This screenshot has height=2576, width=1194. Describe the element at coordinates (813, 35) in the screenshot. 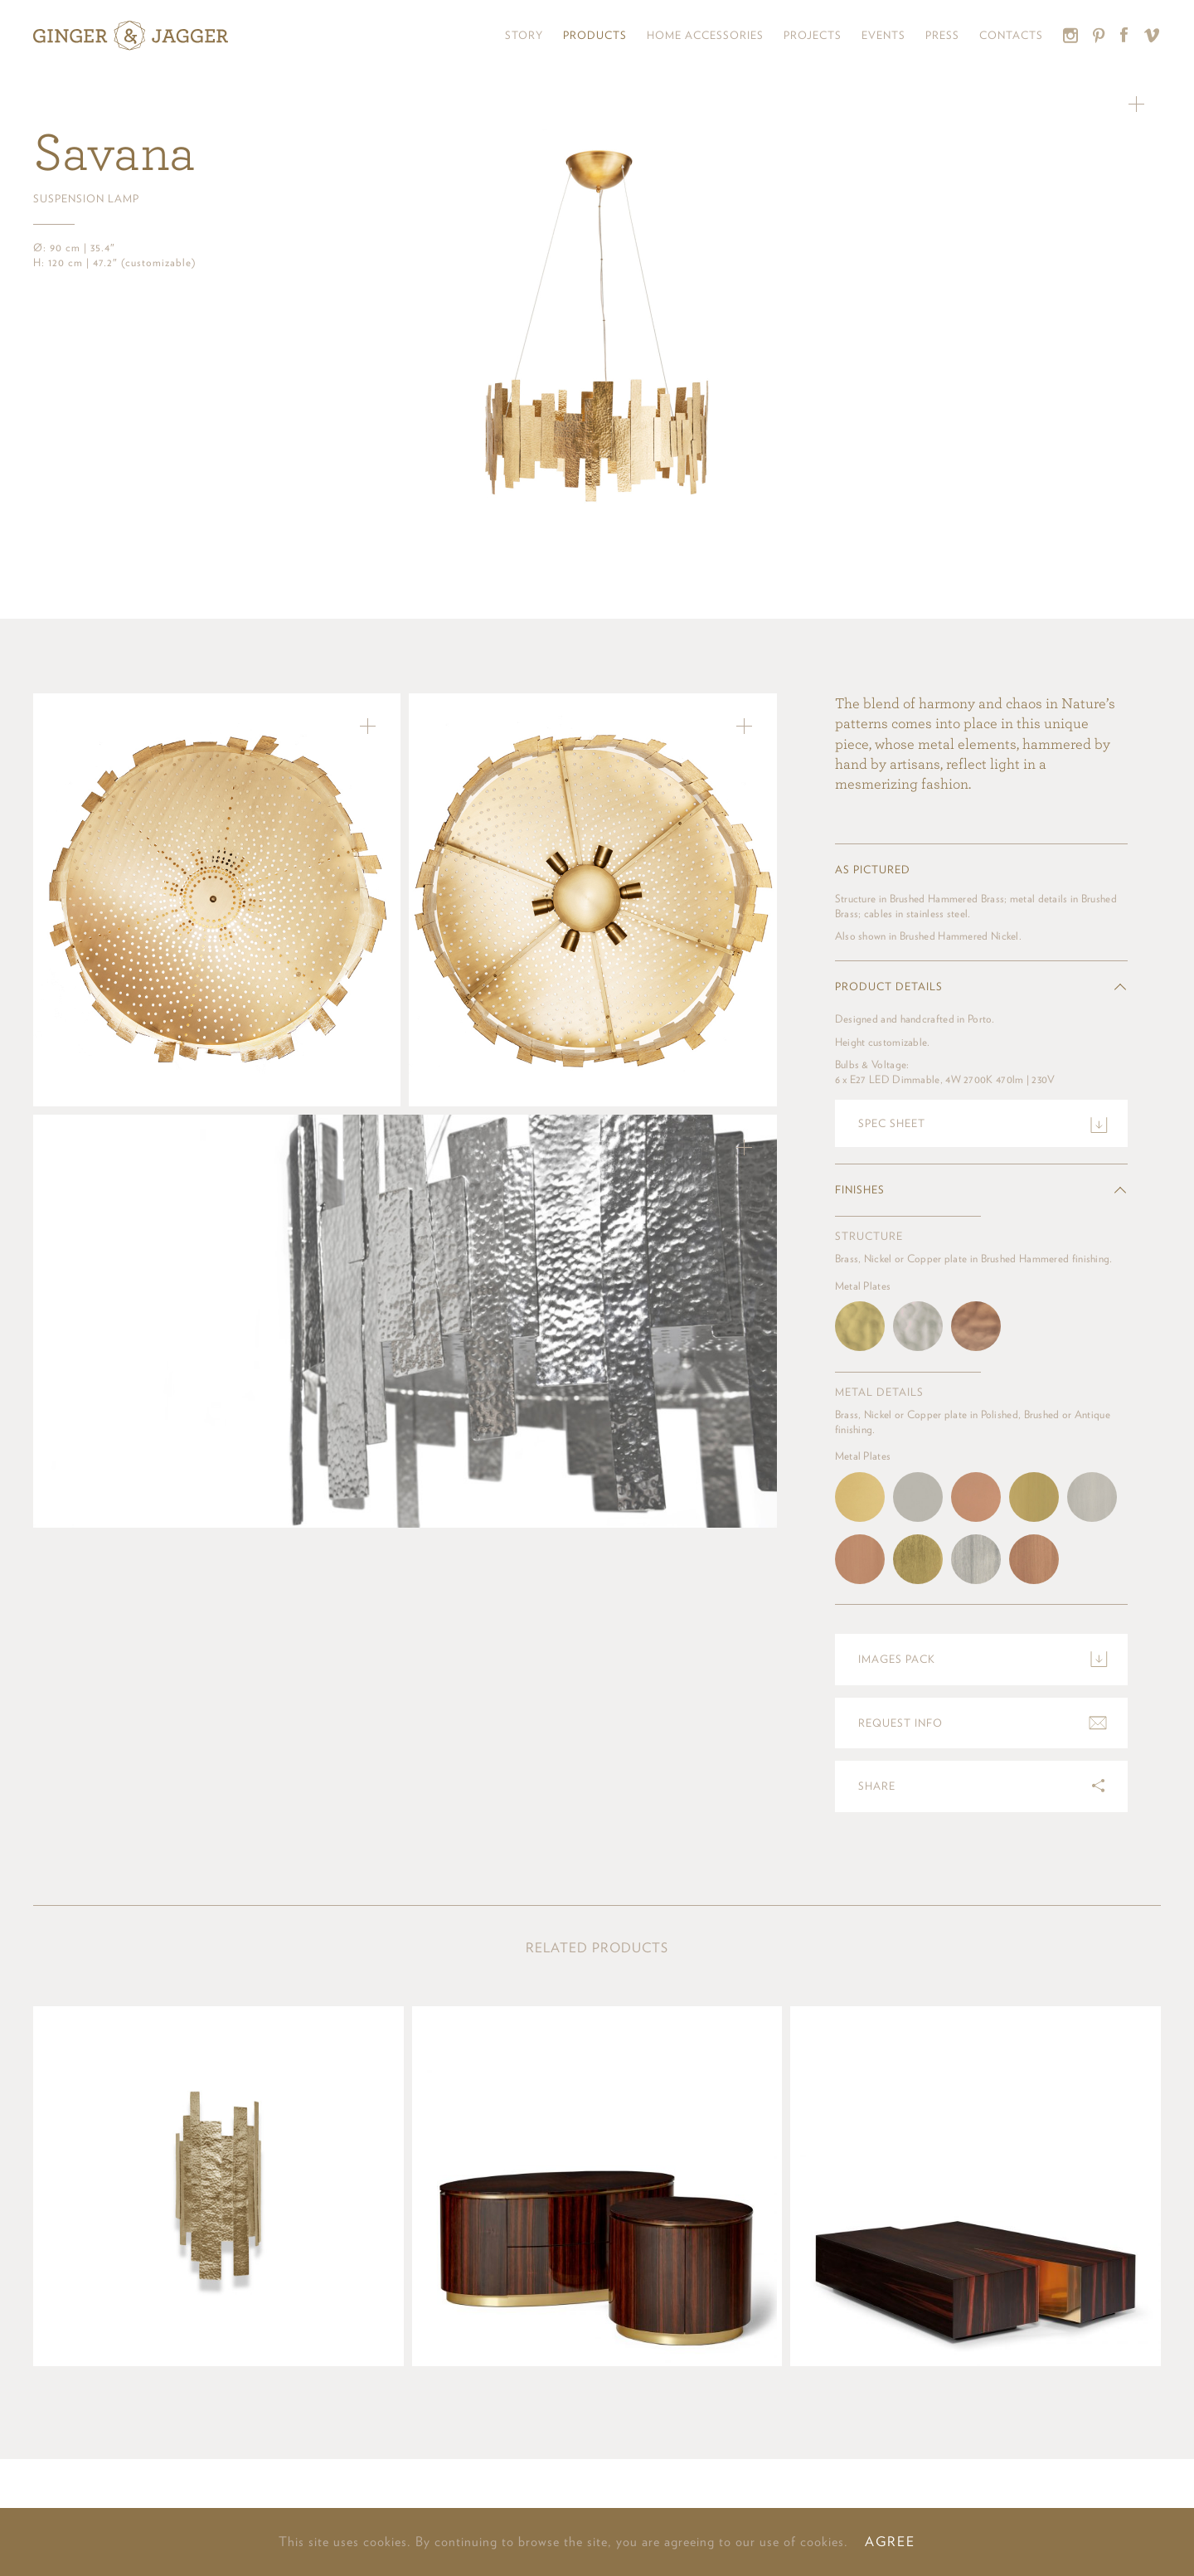

I see `Projects` at that location.